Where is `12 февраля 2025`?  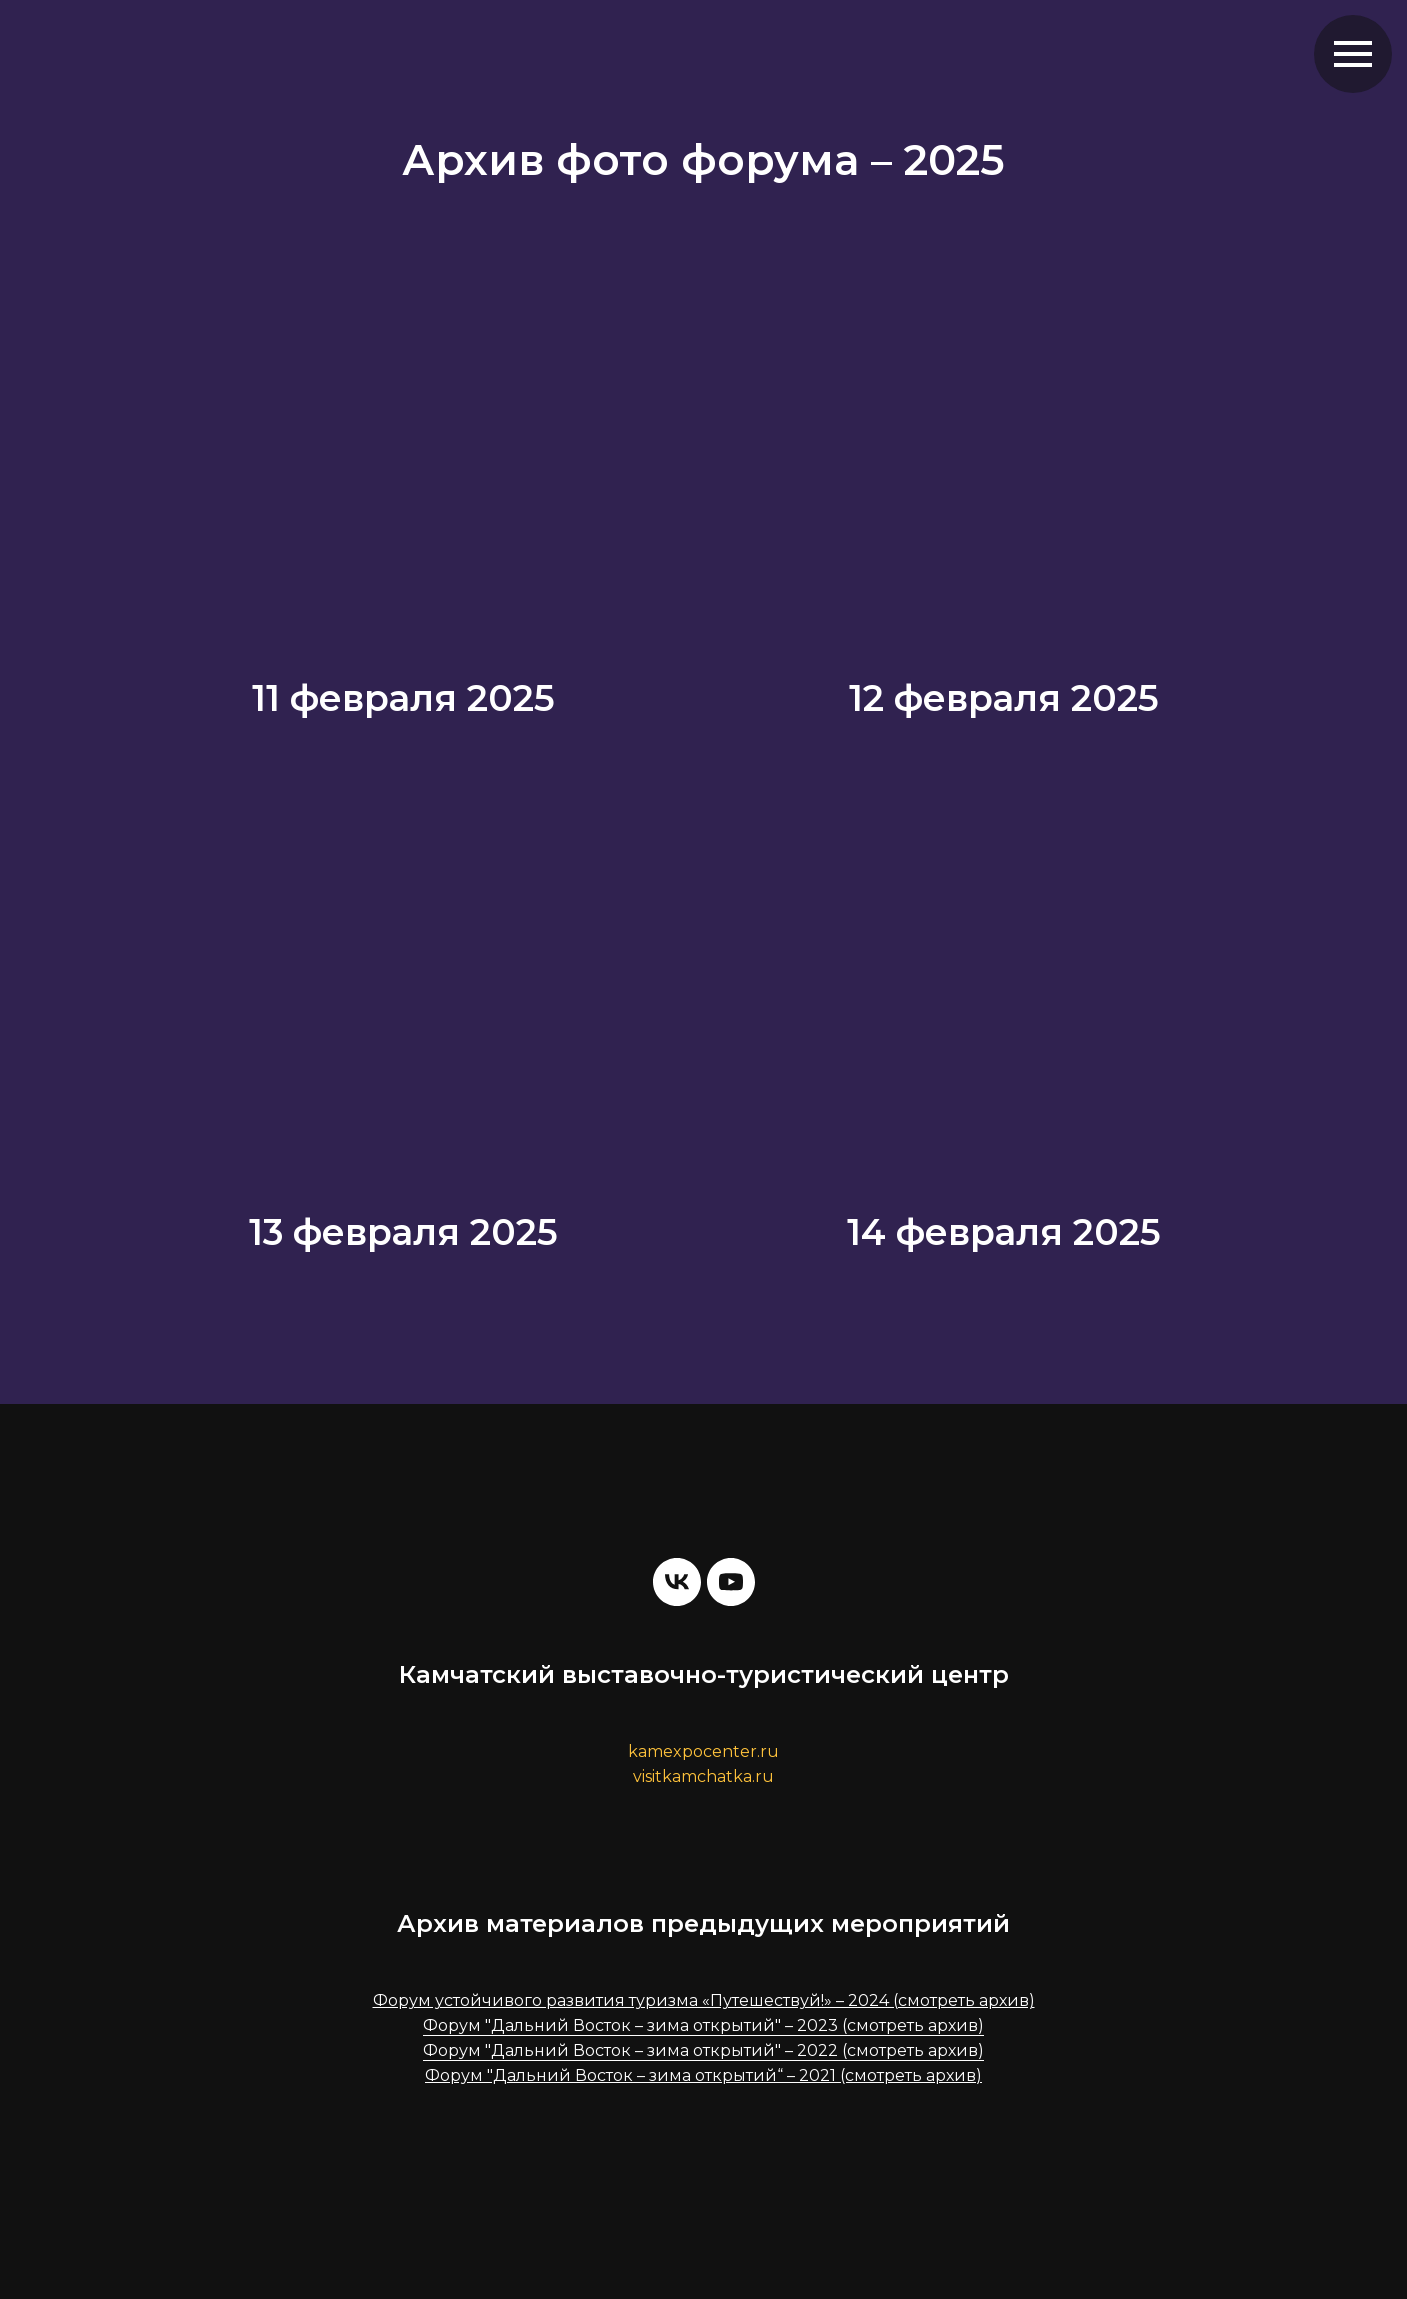 12 февраля 2025 is located at coordinates (1004, 698).